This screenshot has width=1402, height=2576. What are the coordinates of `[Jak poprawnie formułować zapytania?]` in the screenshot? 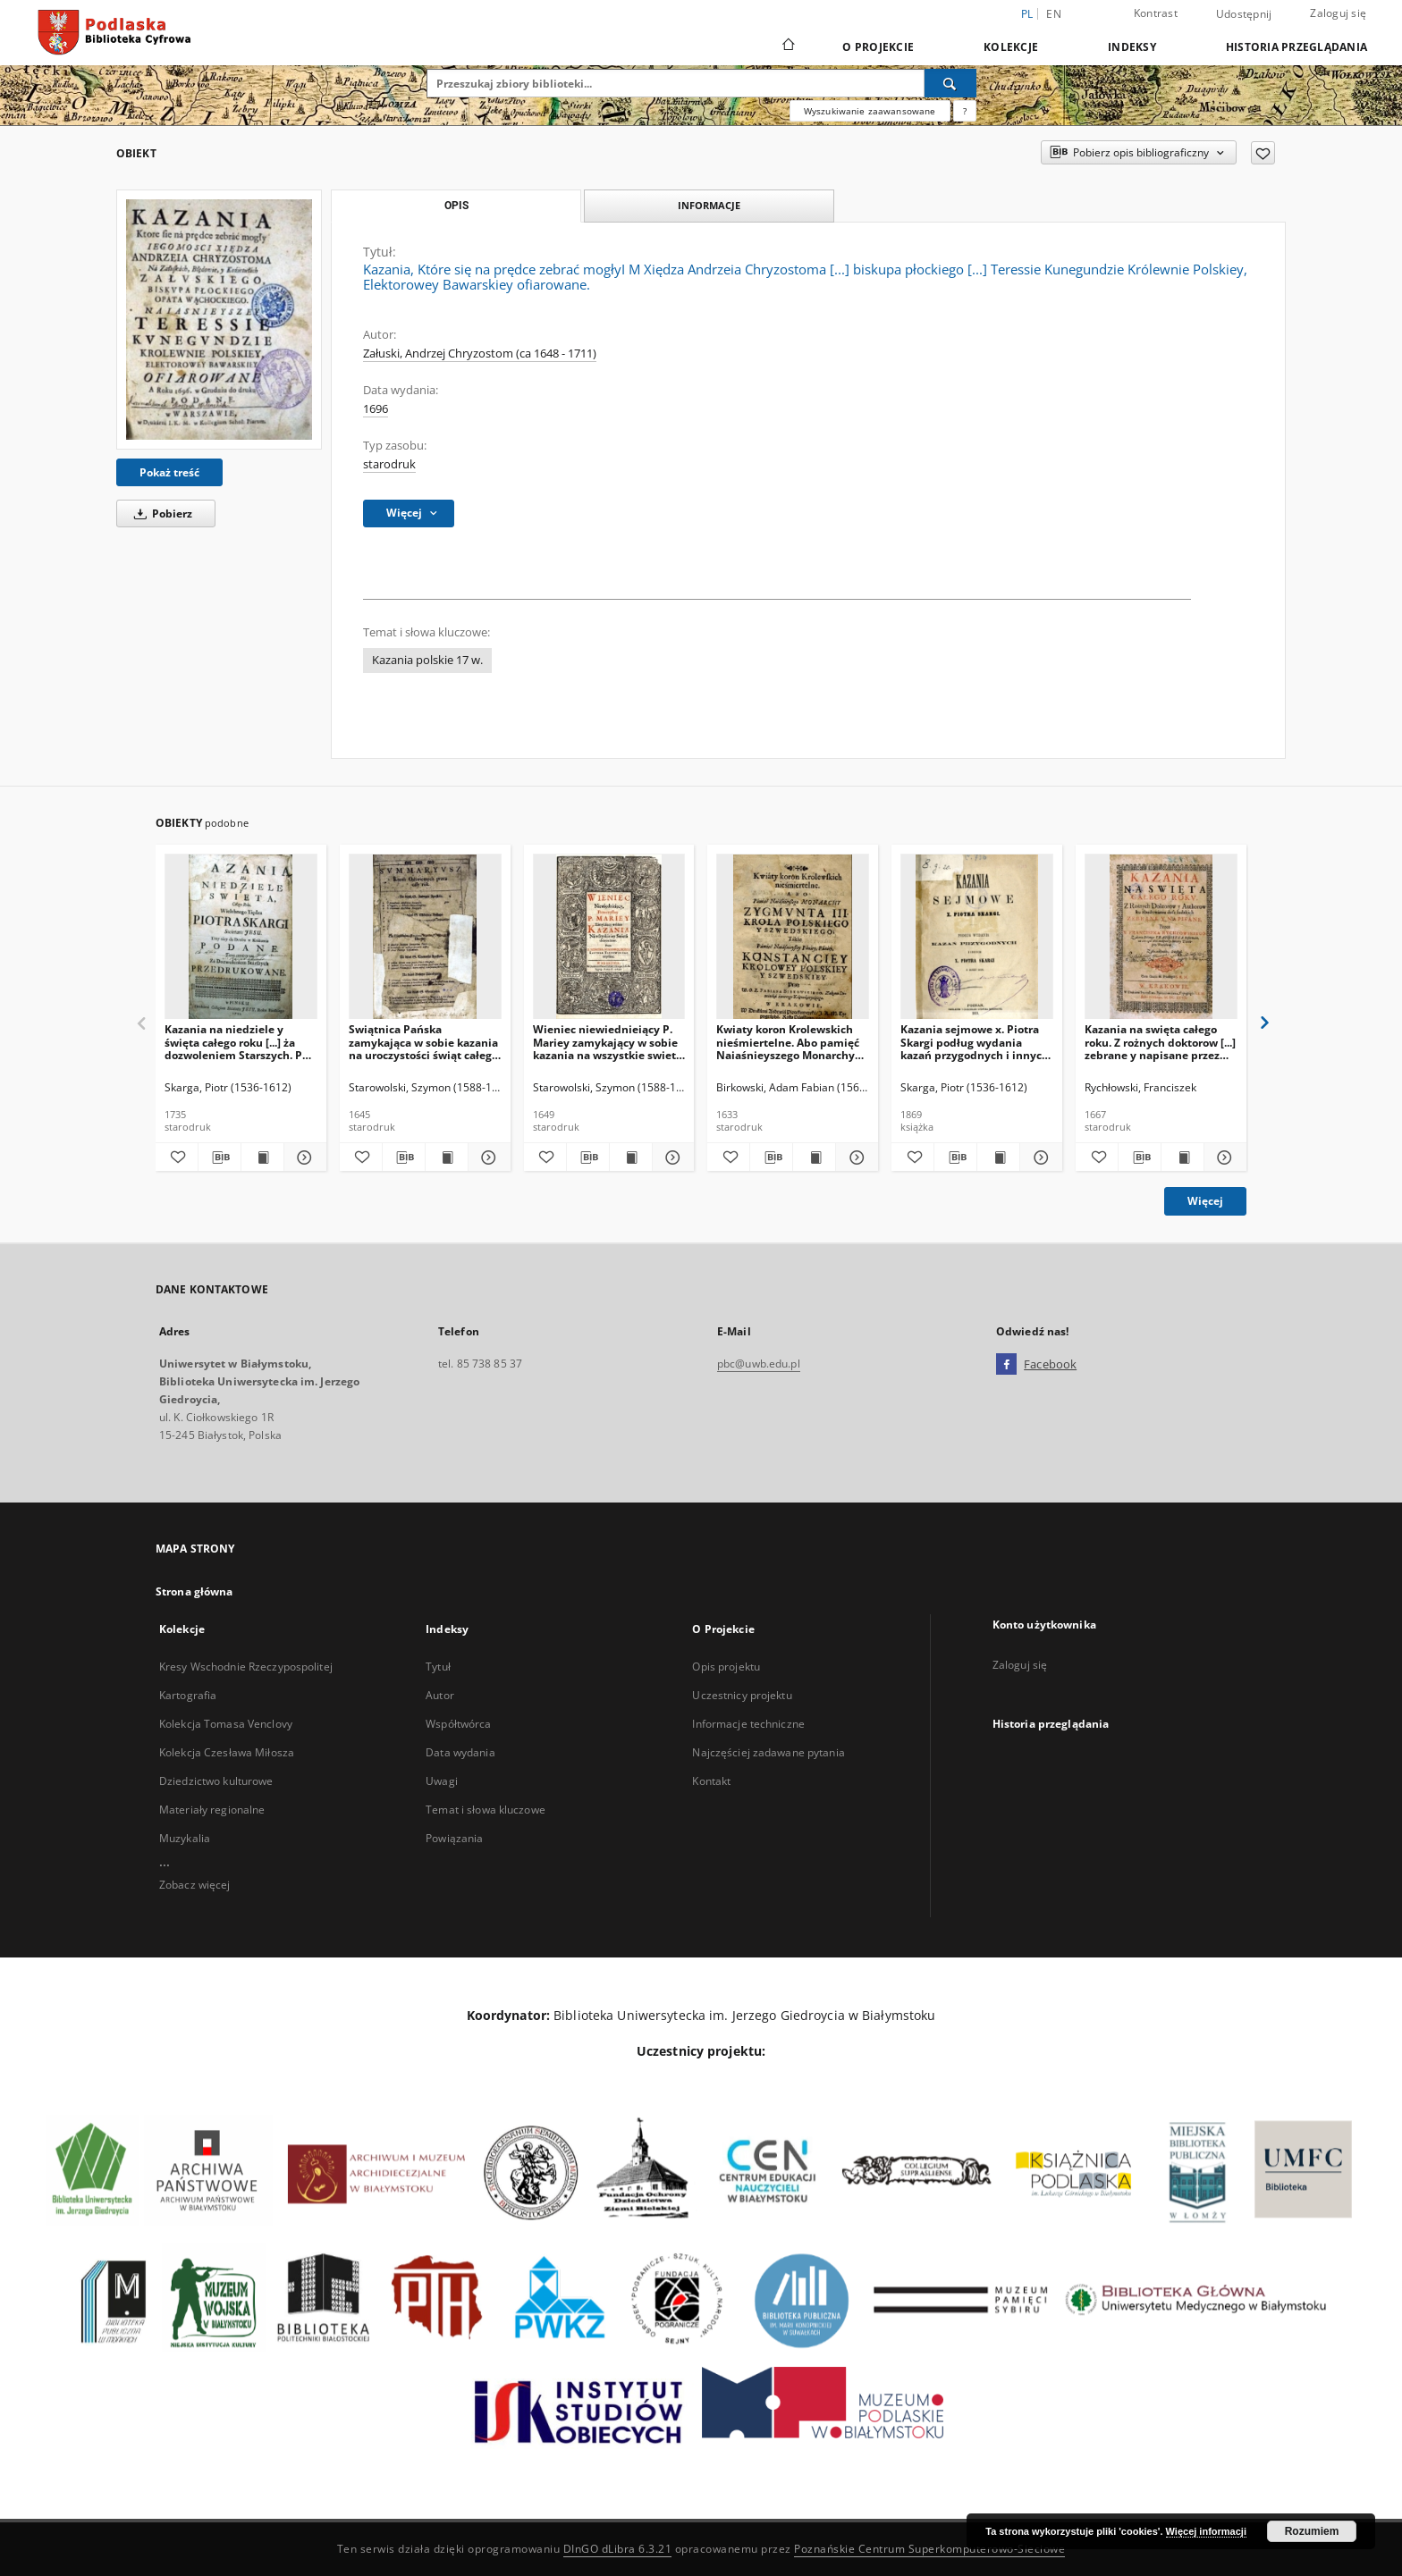 It's located at (964, 111).